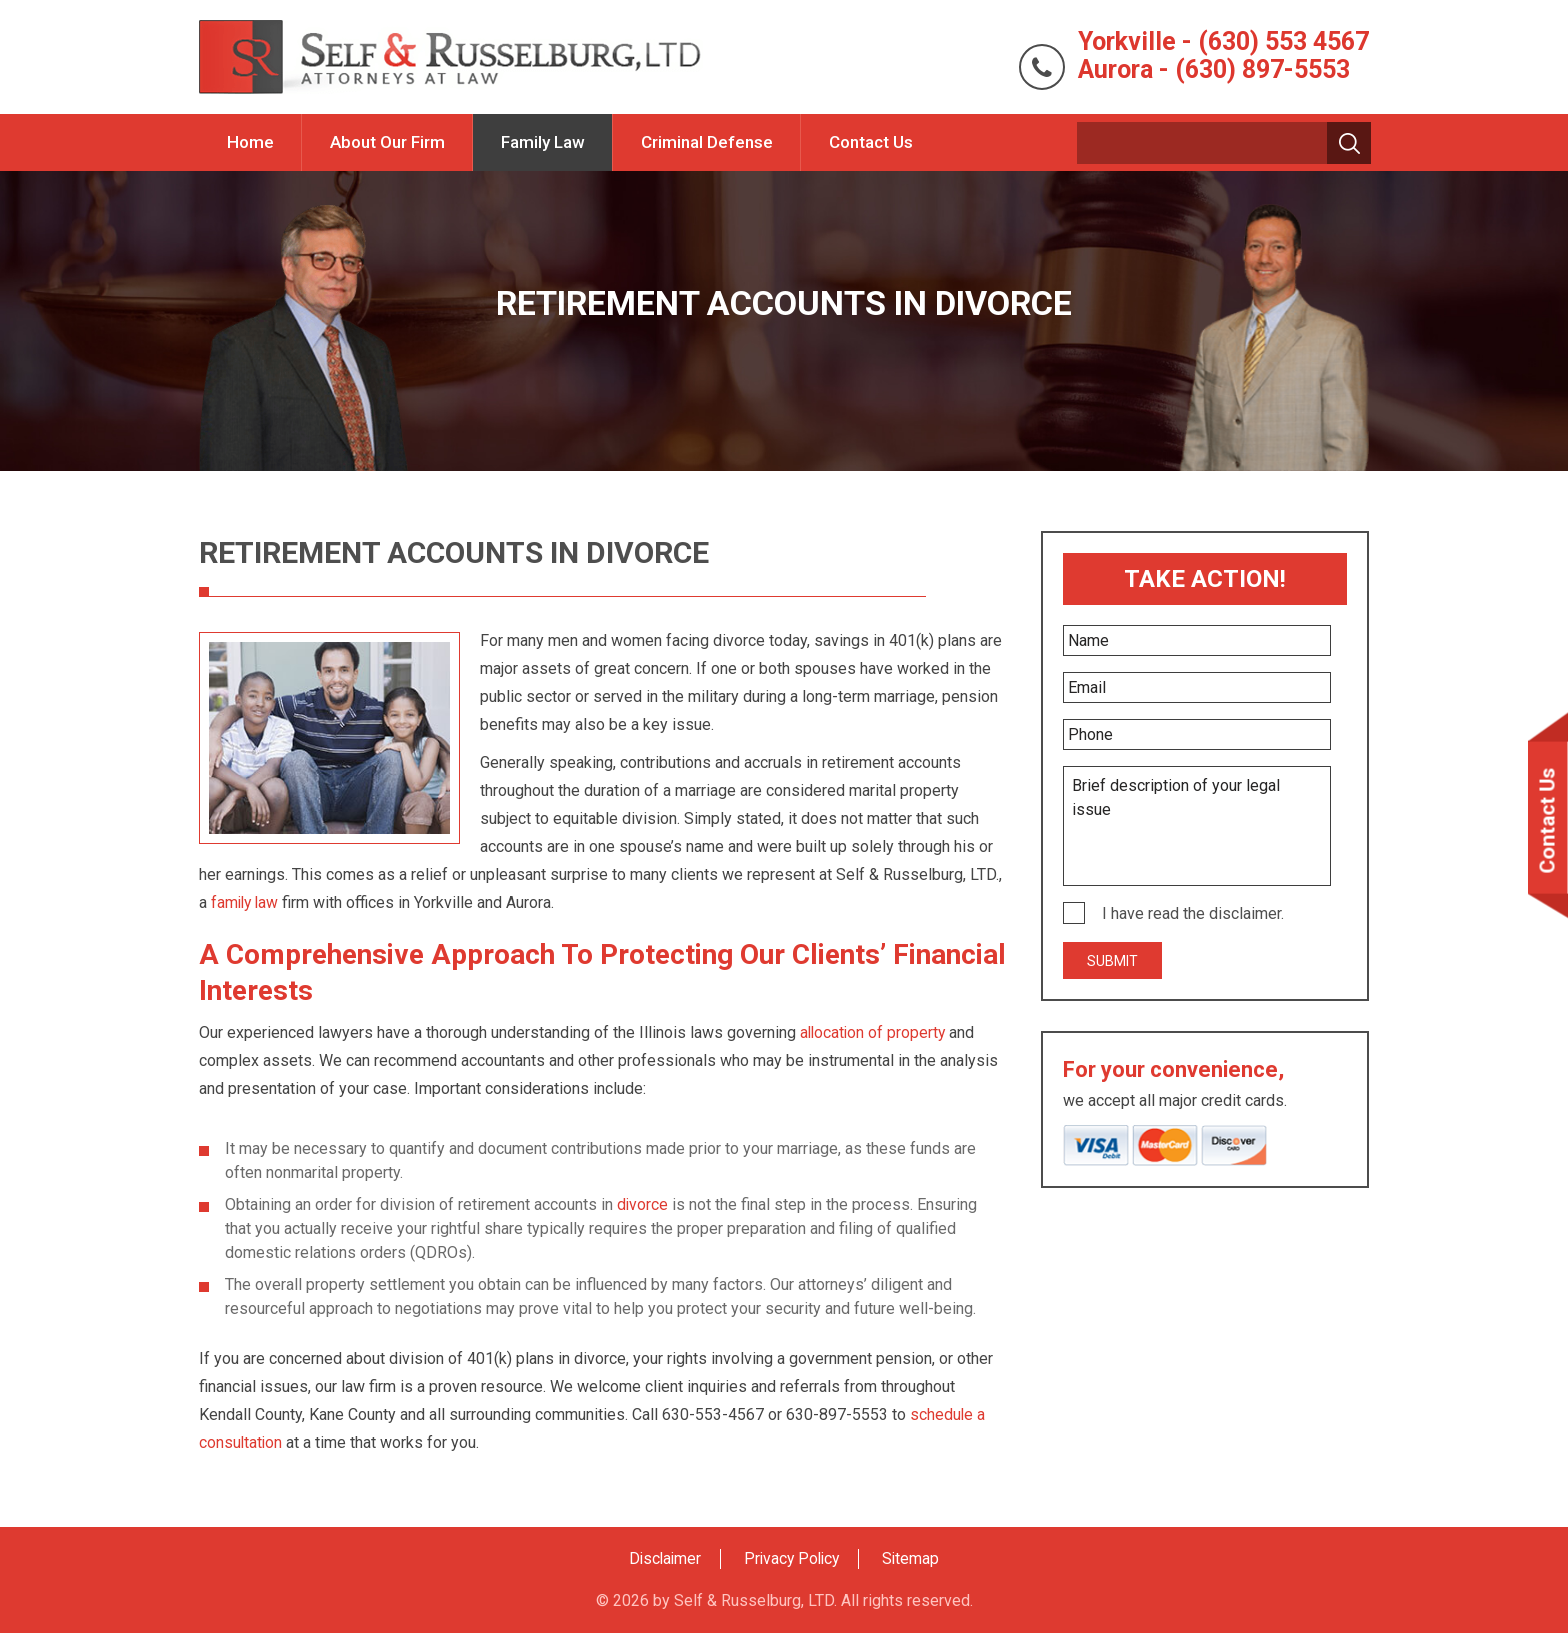 The image size is (1568, 1633). What do you see at coordinates (246, 902) in the screenshot?
I see `family law` at bounding box center [246, 902].